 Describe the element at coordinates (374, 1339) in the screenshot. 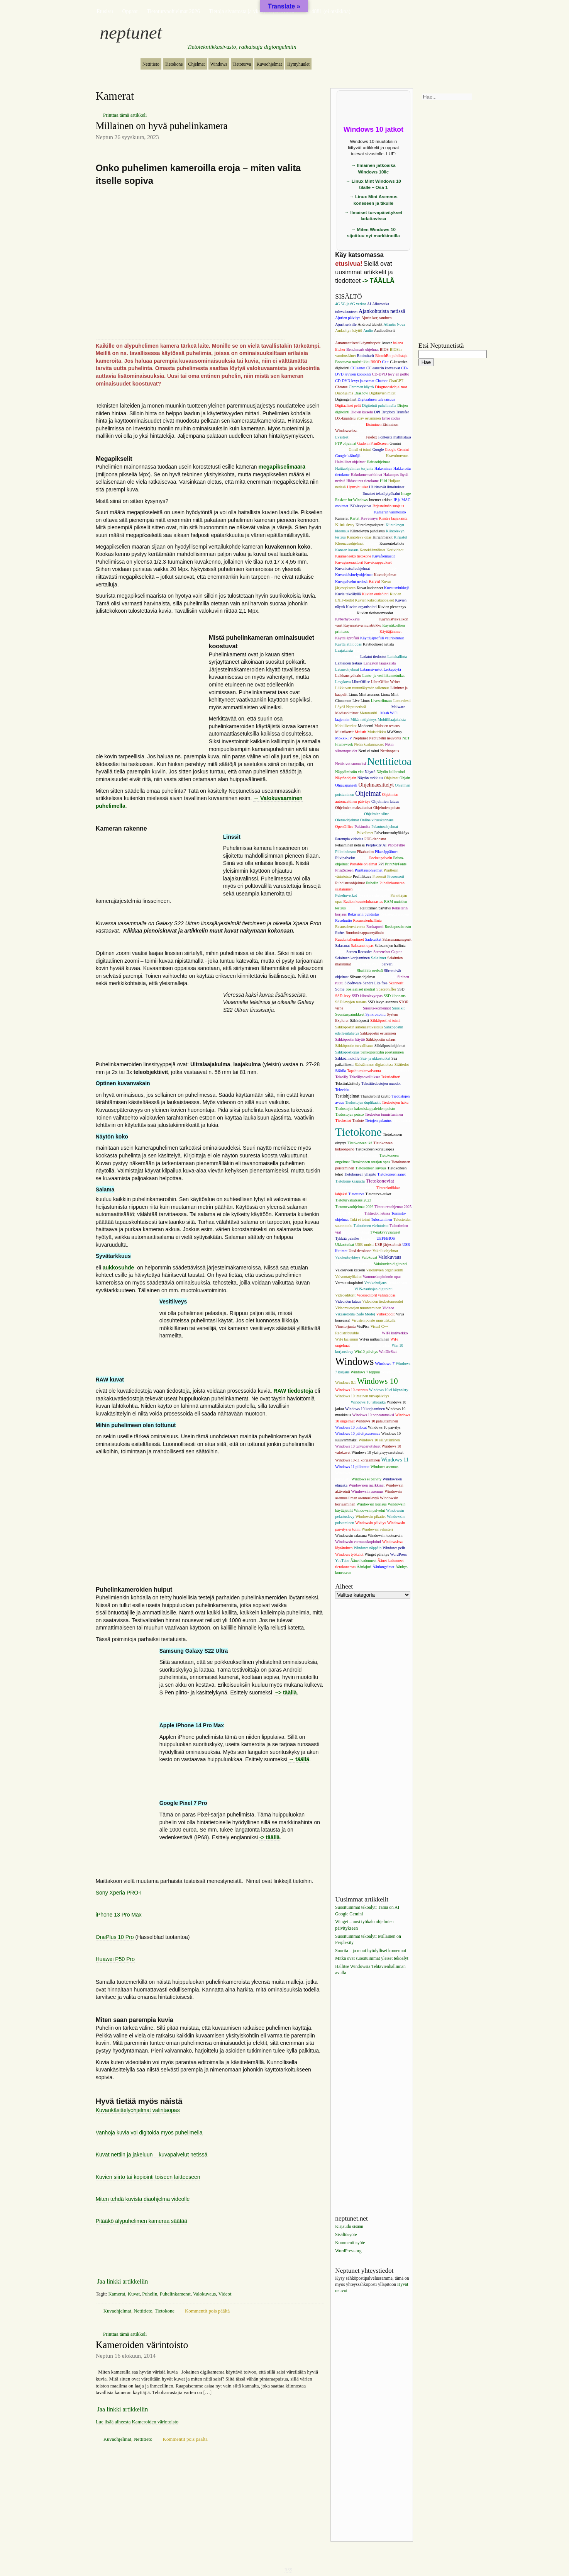

I see `WiFin mittaaminen` at that location.